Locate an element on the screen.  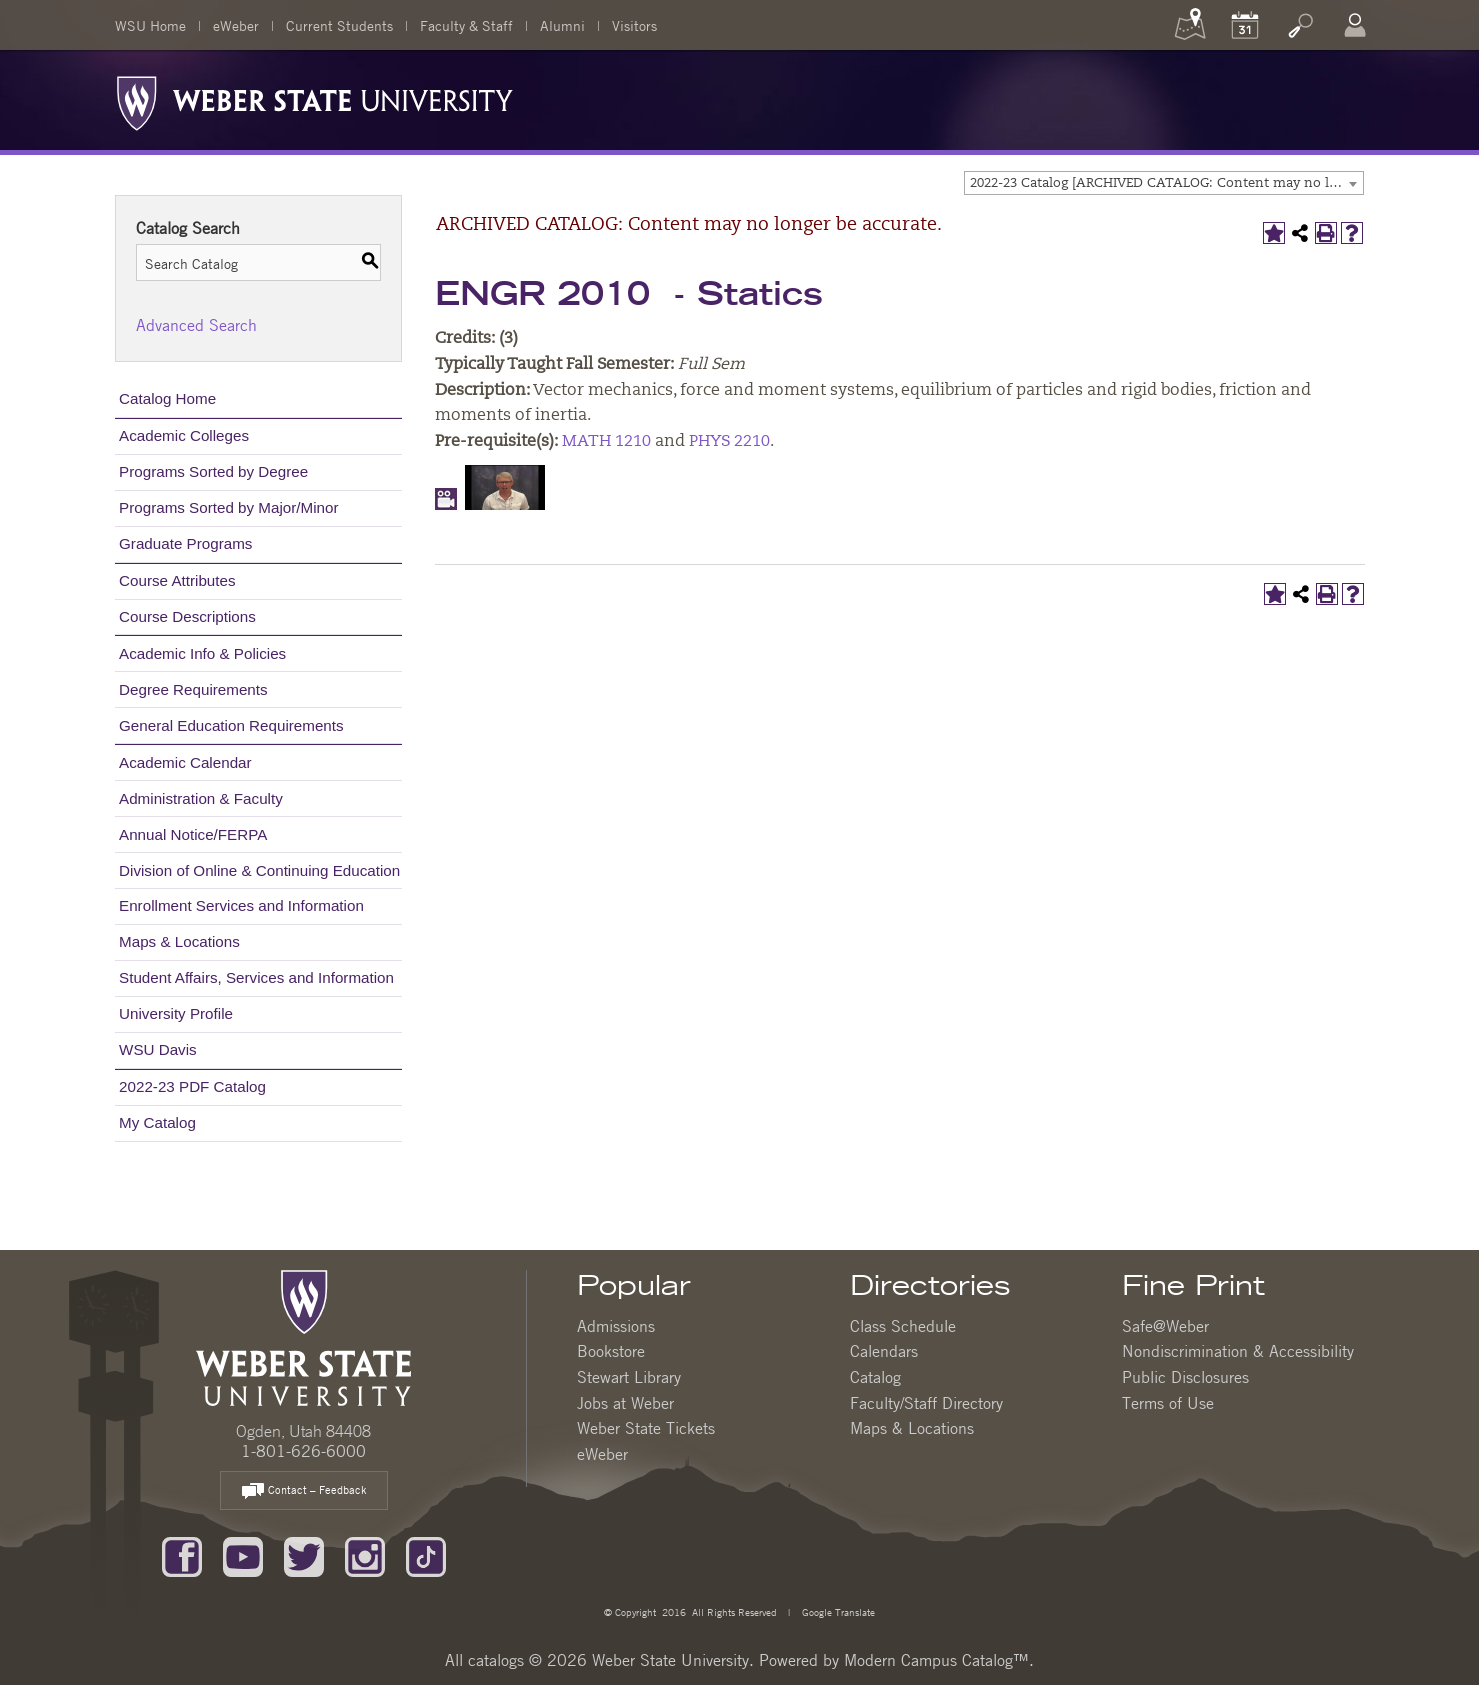
Academic Colleges is located at coordinates (184, 435).